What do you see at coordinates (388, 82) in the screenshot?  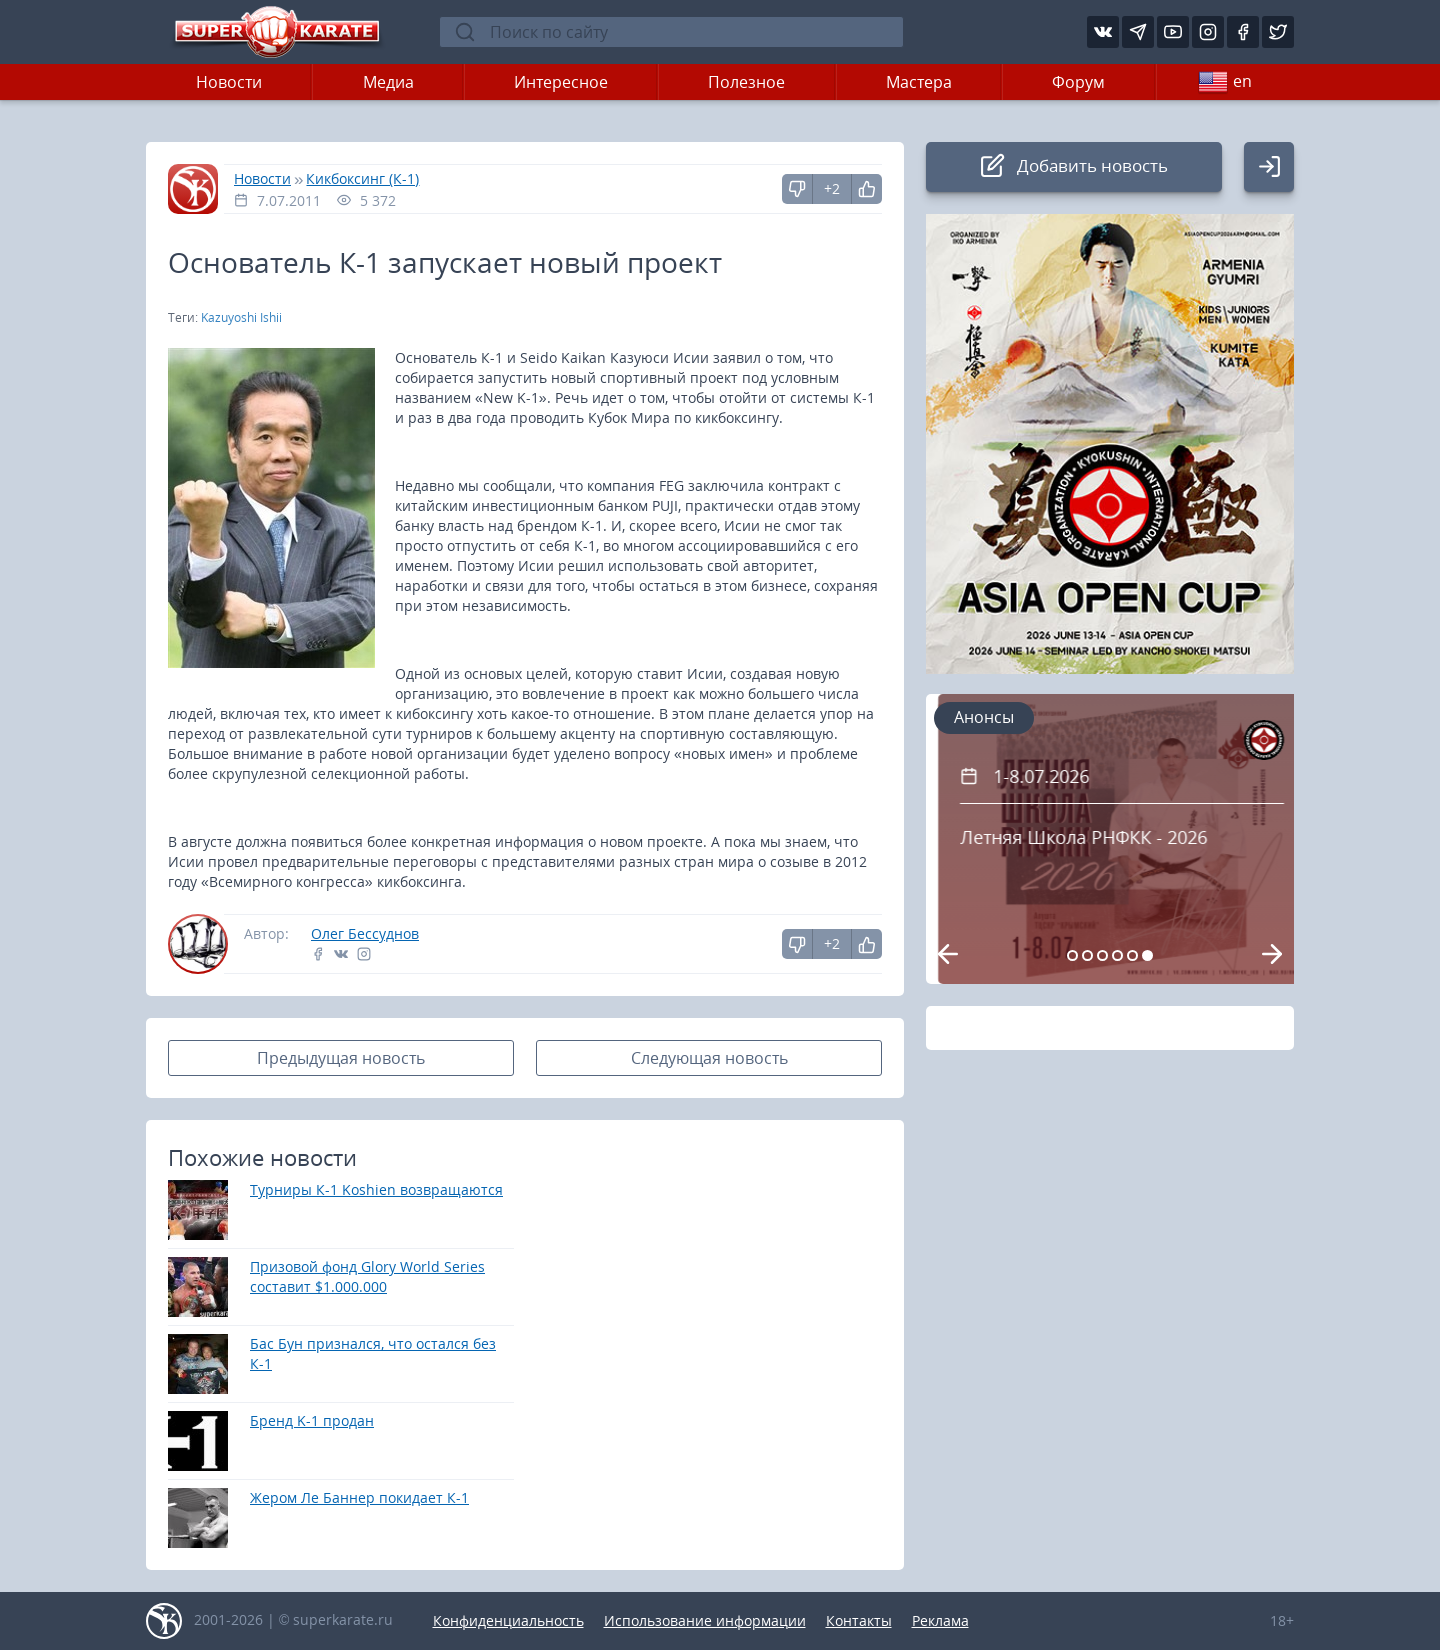 I see `Медиа` at bounding box center [388, 82].